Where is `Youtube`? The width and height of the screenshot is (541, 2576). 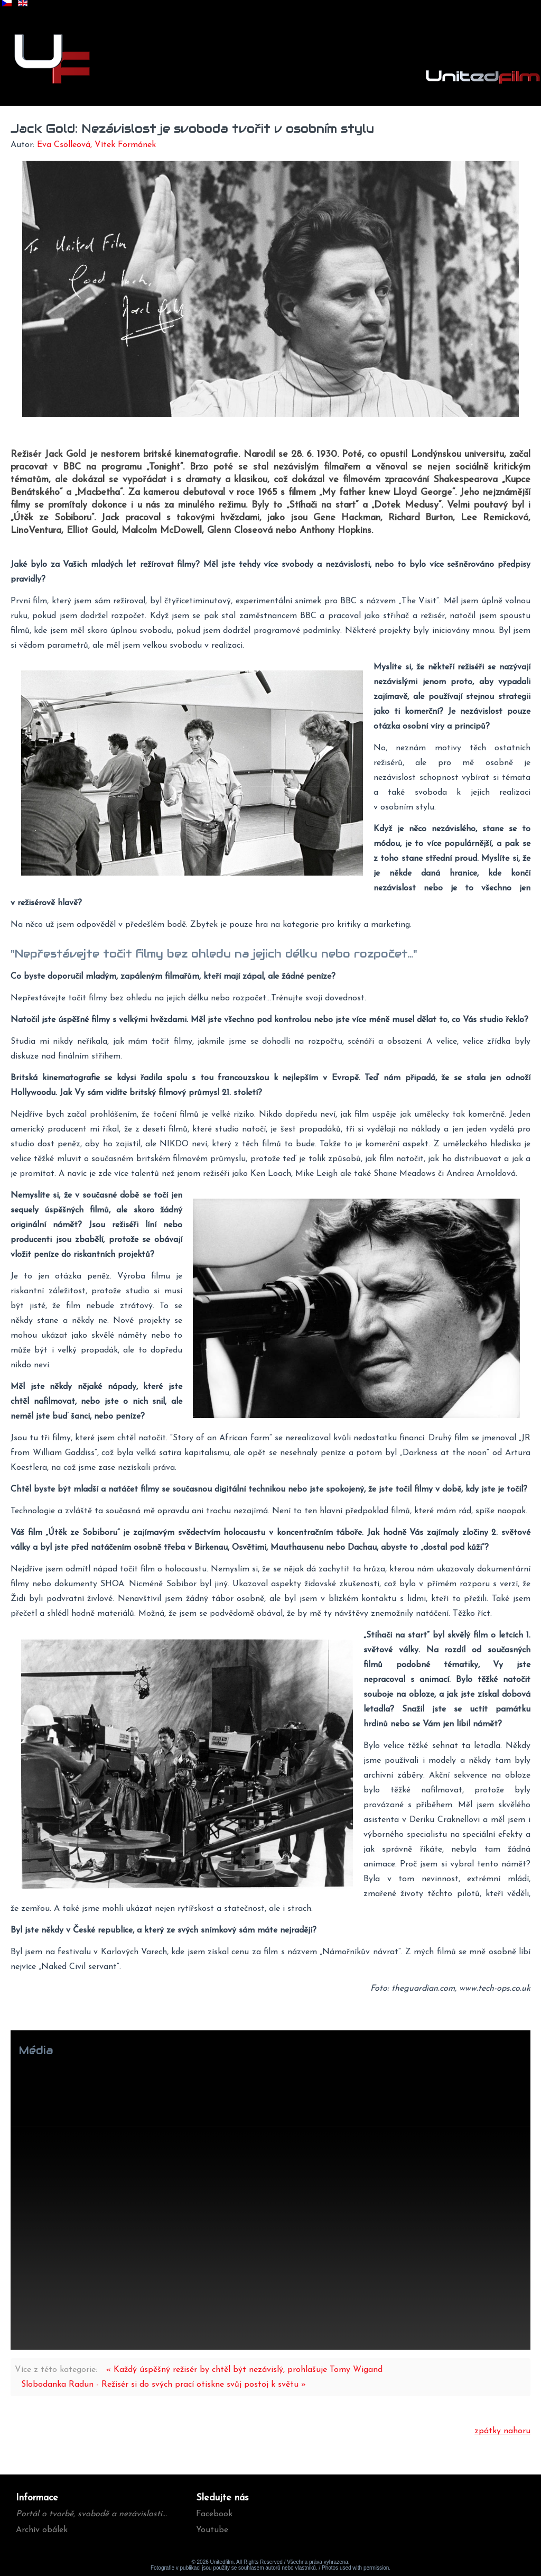
Youtube is located at coordinates (212, 2530).